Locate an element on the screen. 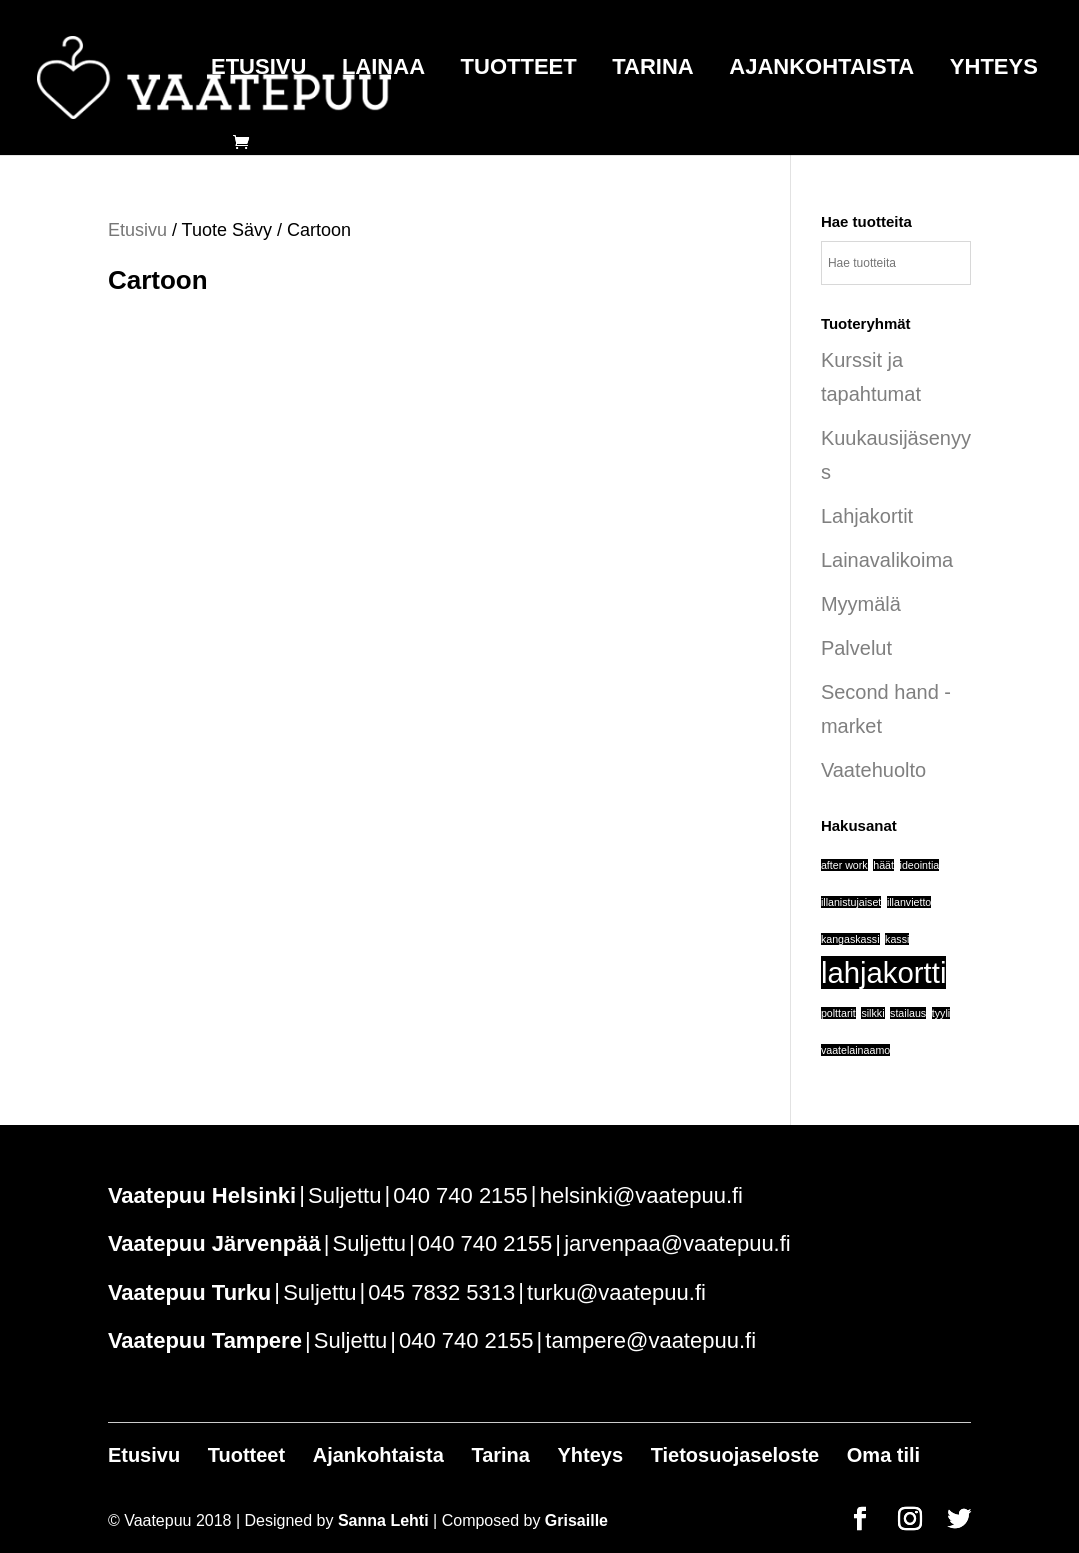 The height and width of the screenshot is (1553, 1079). Ajankohtaista is located at coordinates (821, 69).